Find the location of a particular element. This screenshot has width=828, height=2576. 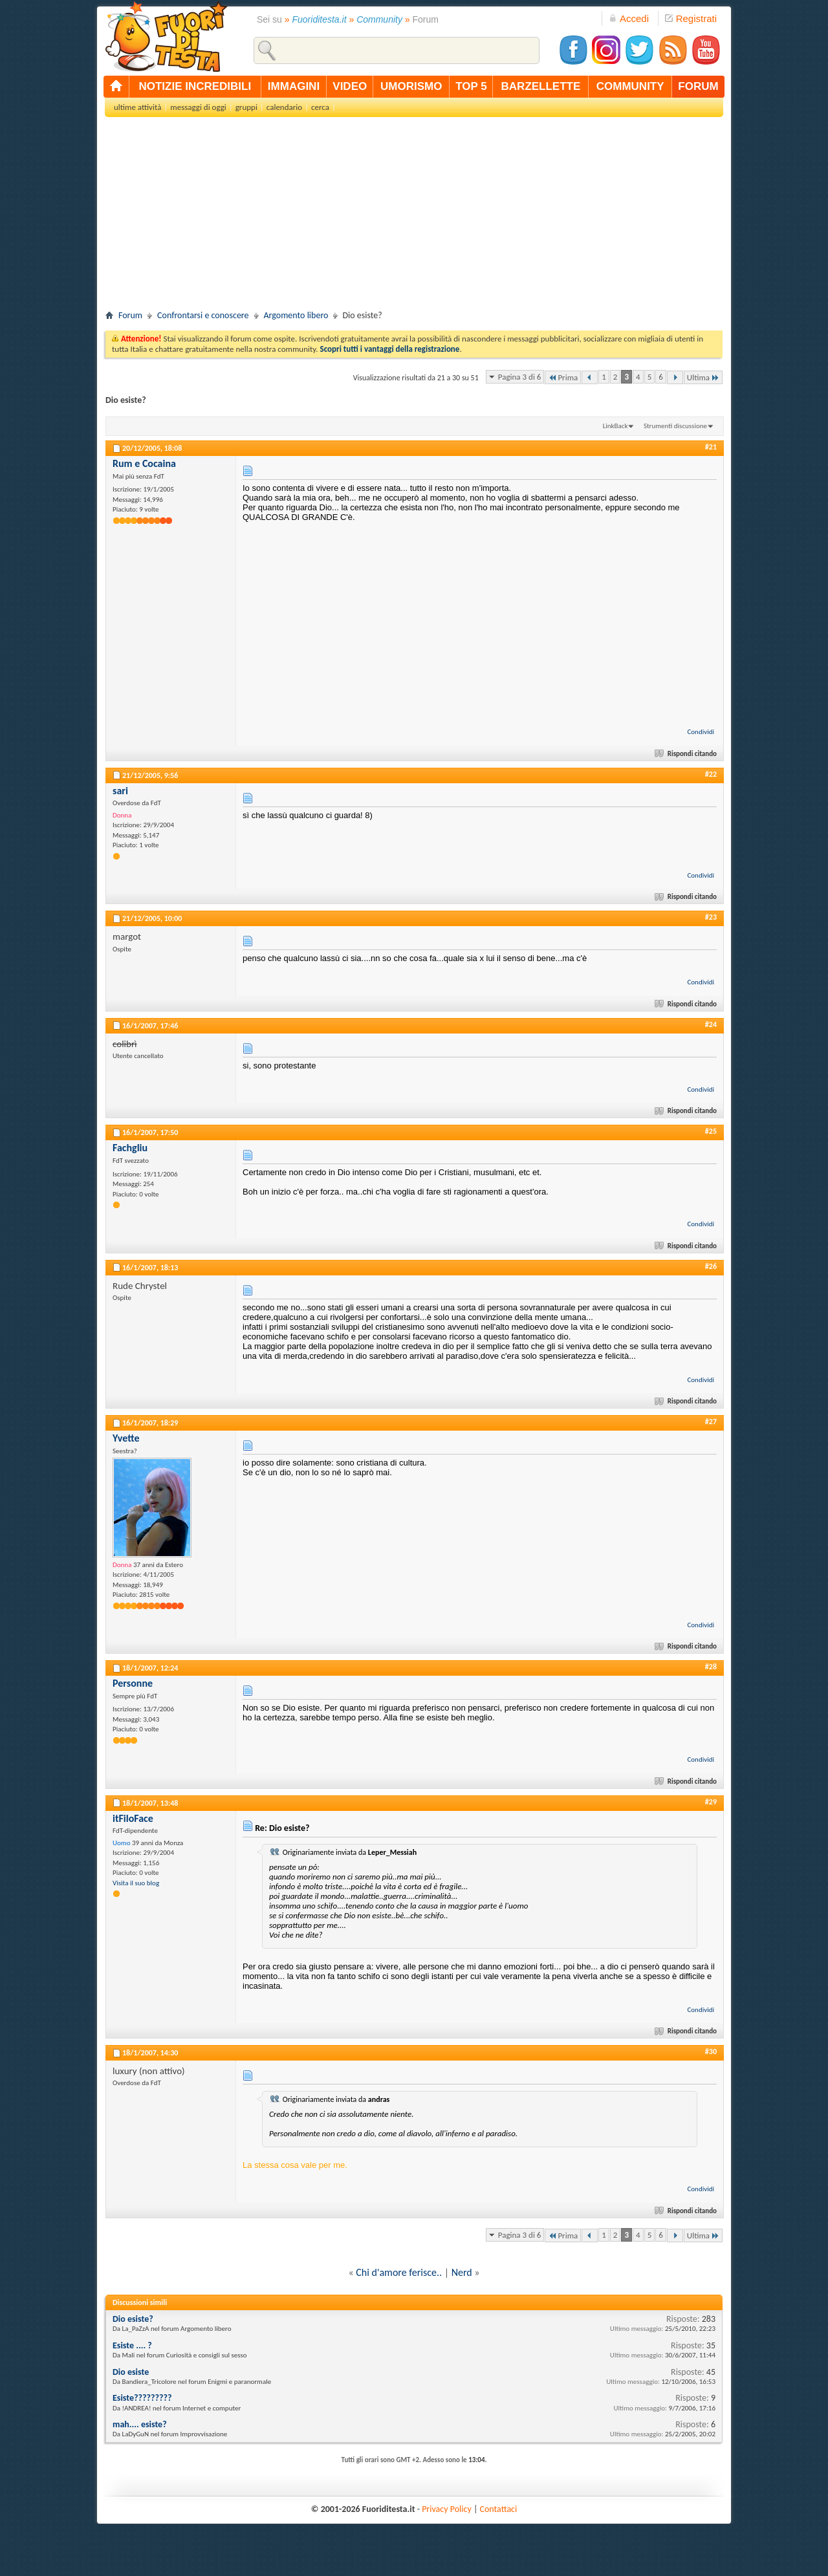

notizie incredibili is located at coordinates (194, 86).